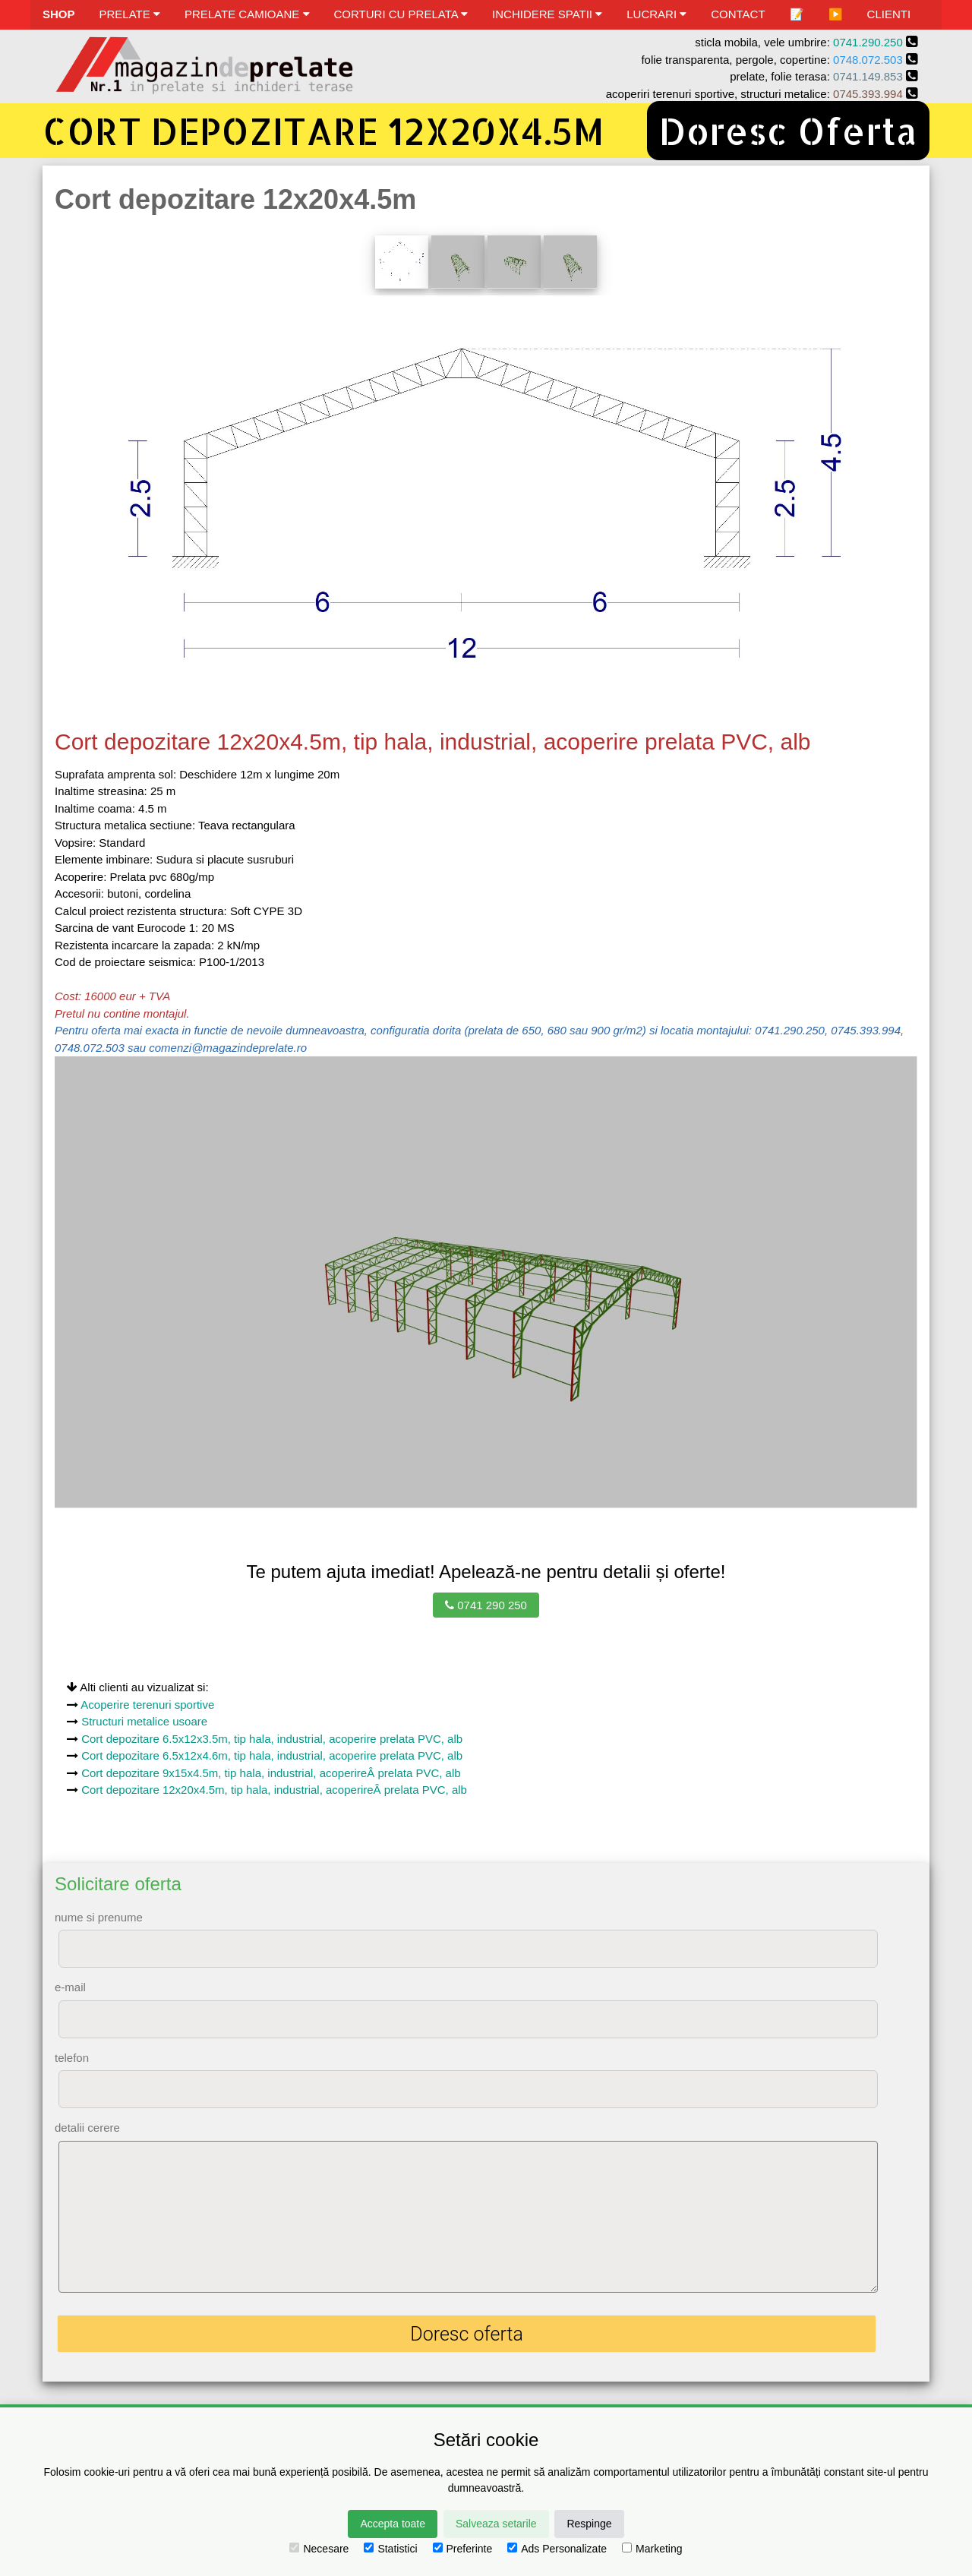 The width and height of the screenshot is (972, 2576). I want to click on CORTURI CU PRELATA, so click(401, 14).